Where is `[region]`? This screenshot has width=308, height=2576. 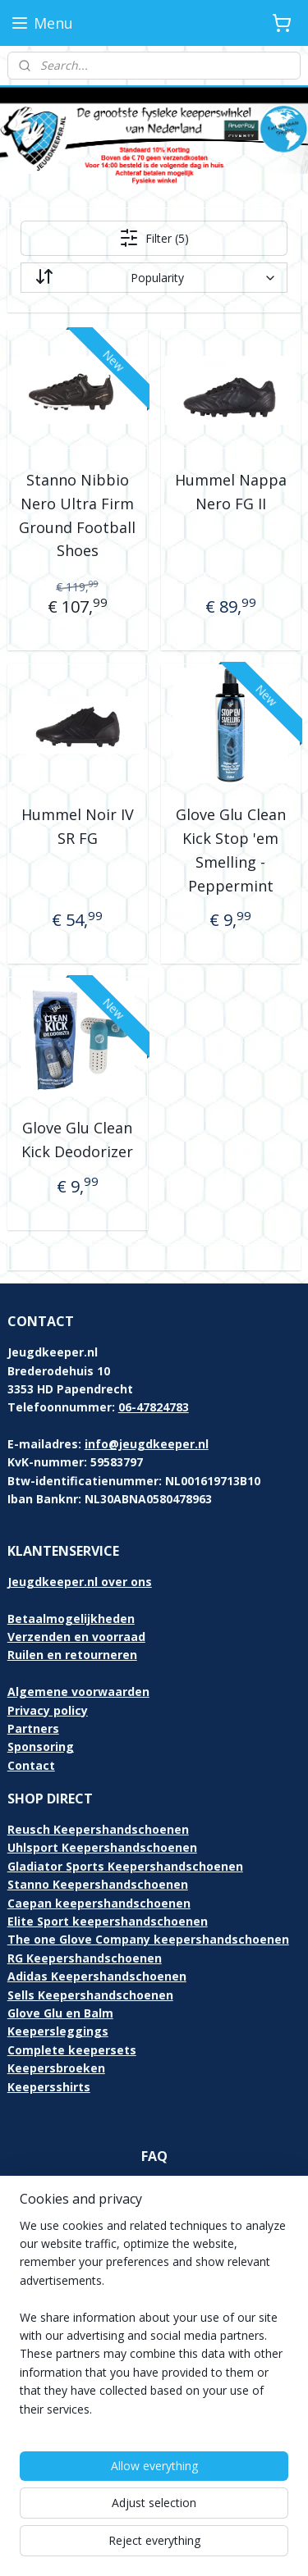
[region] is located at coordinates (154, 2324).